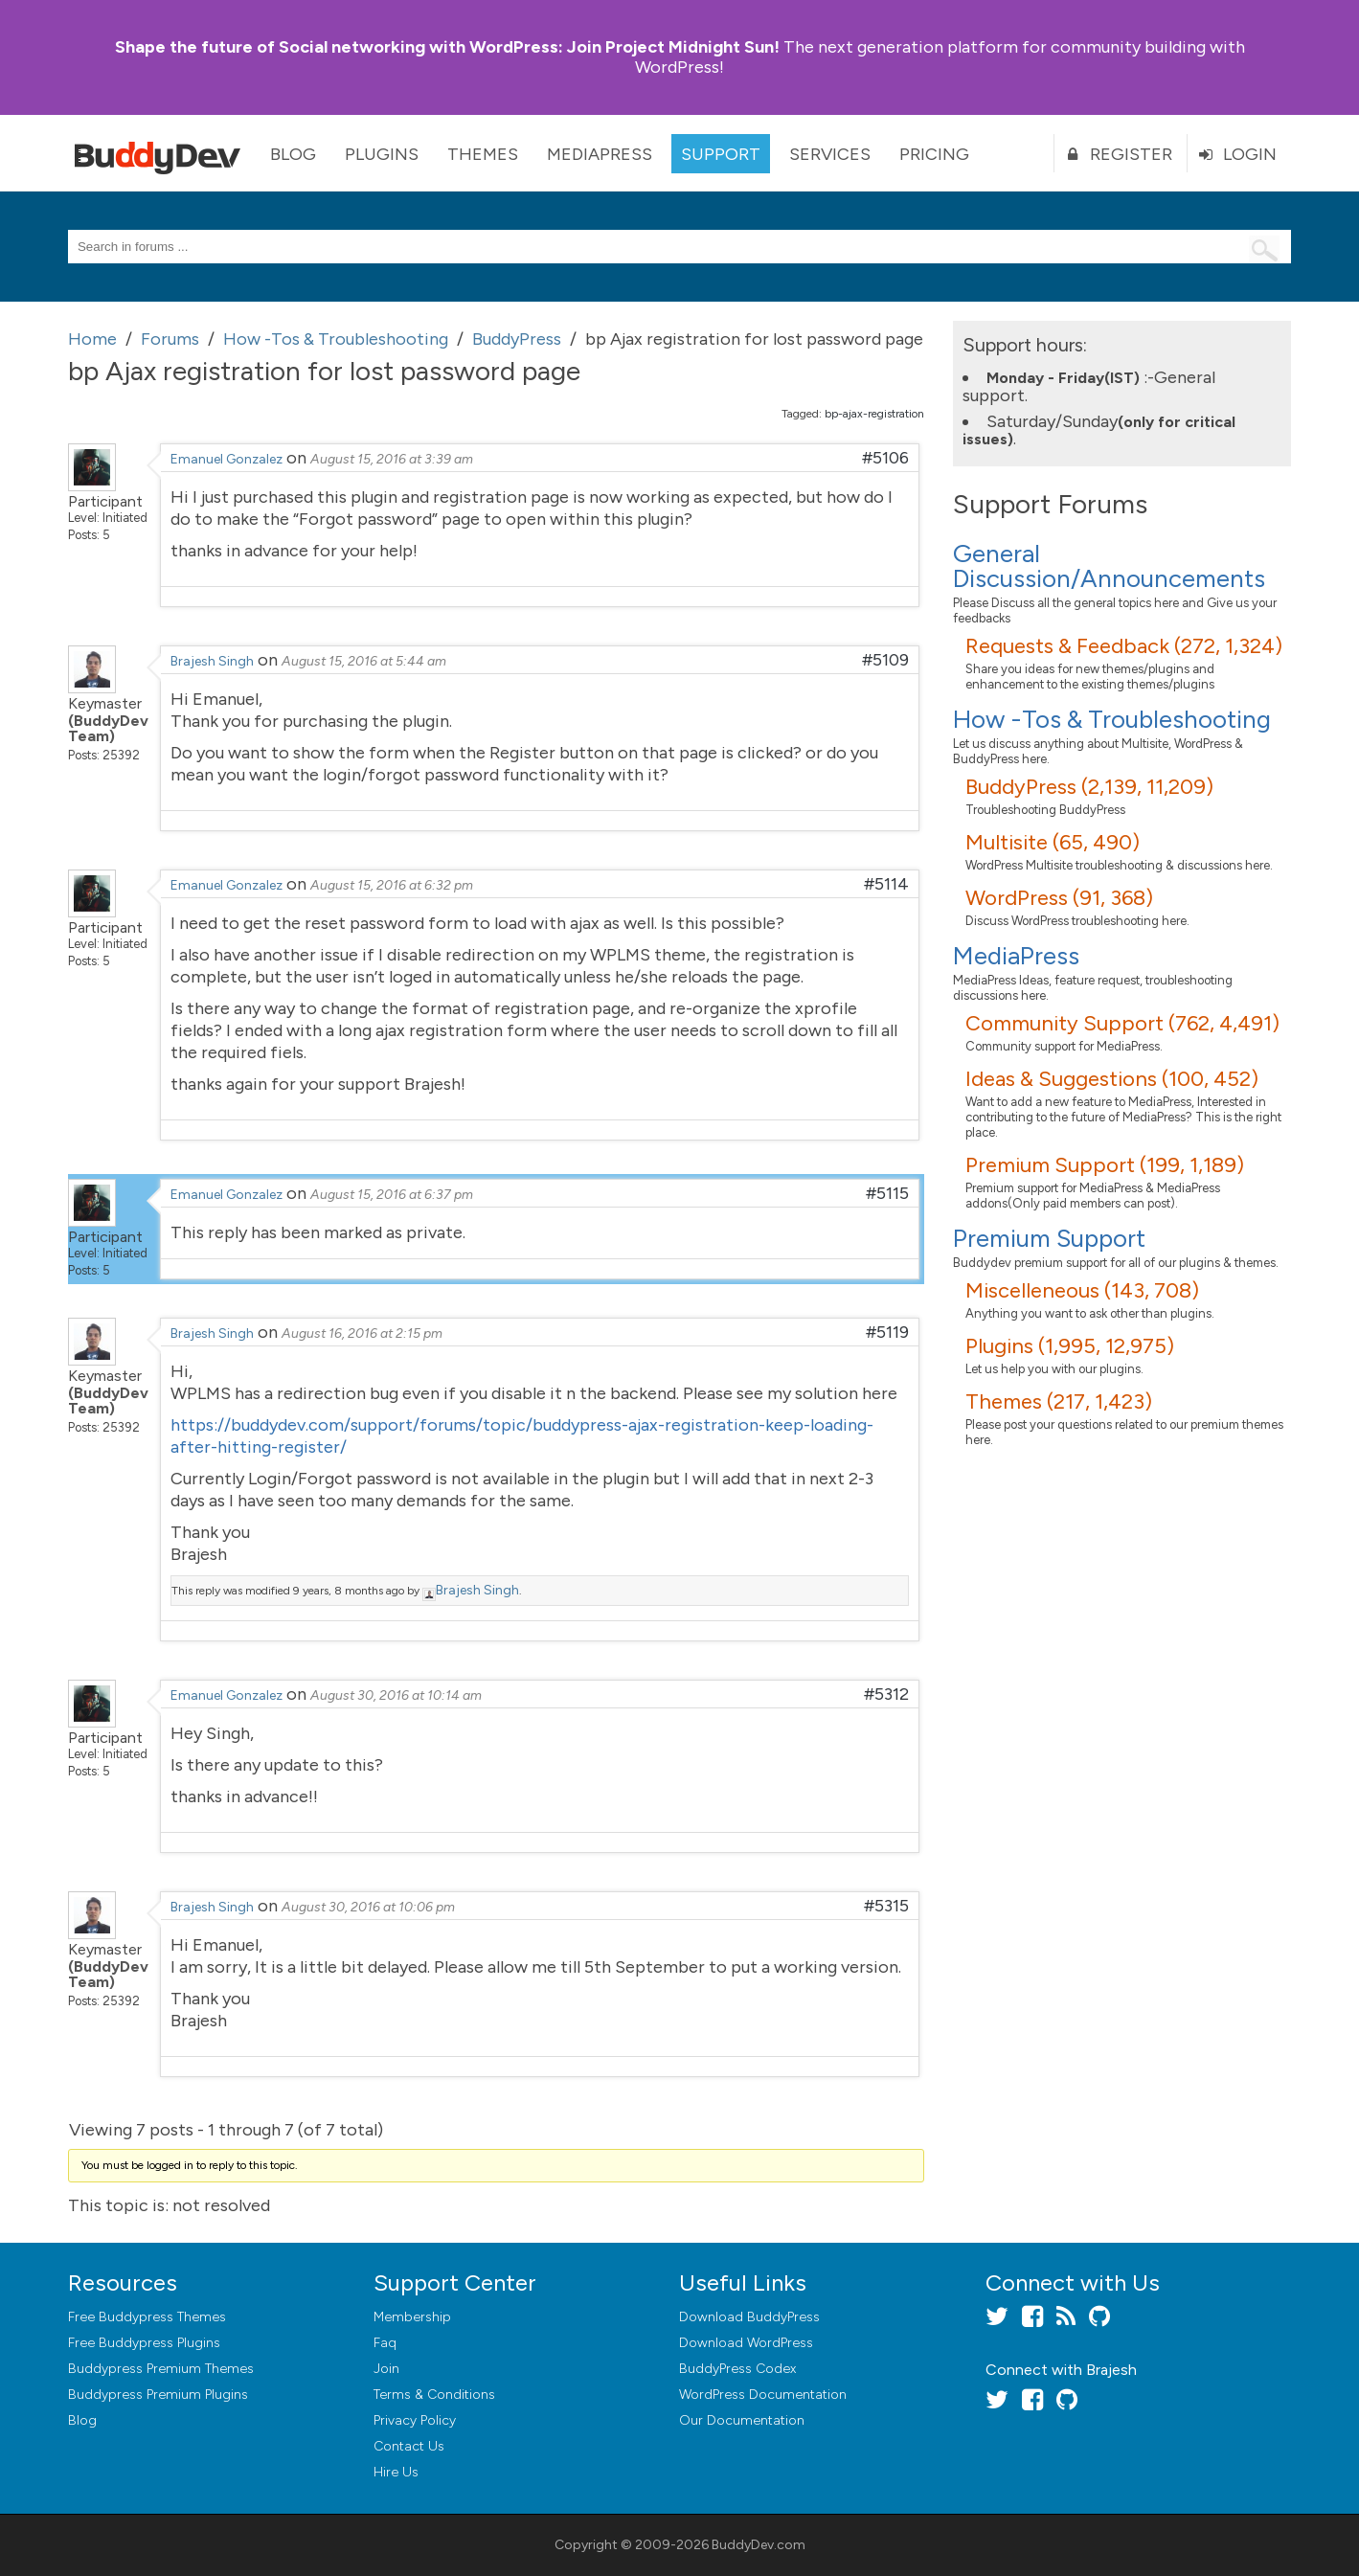  What do you see at coordinates (161, 2369) in the screenshot?
I see `Buddypress Premium Themes` at bounding box center [161, 2369].